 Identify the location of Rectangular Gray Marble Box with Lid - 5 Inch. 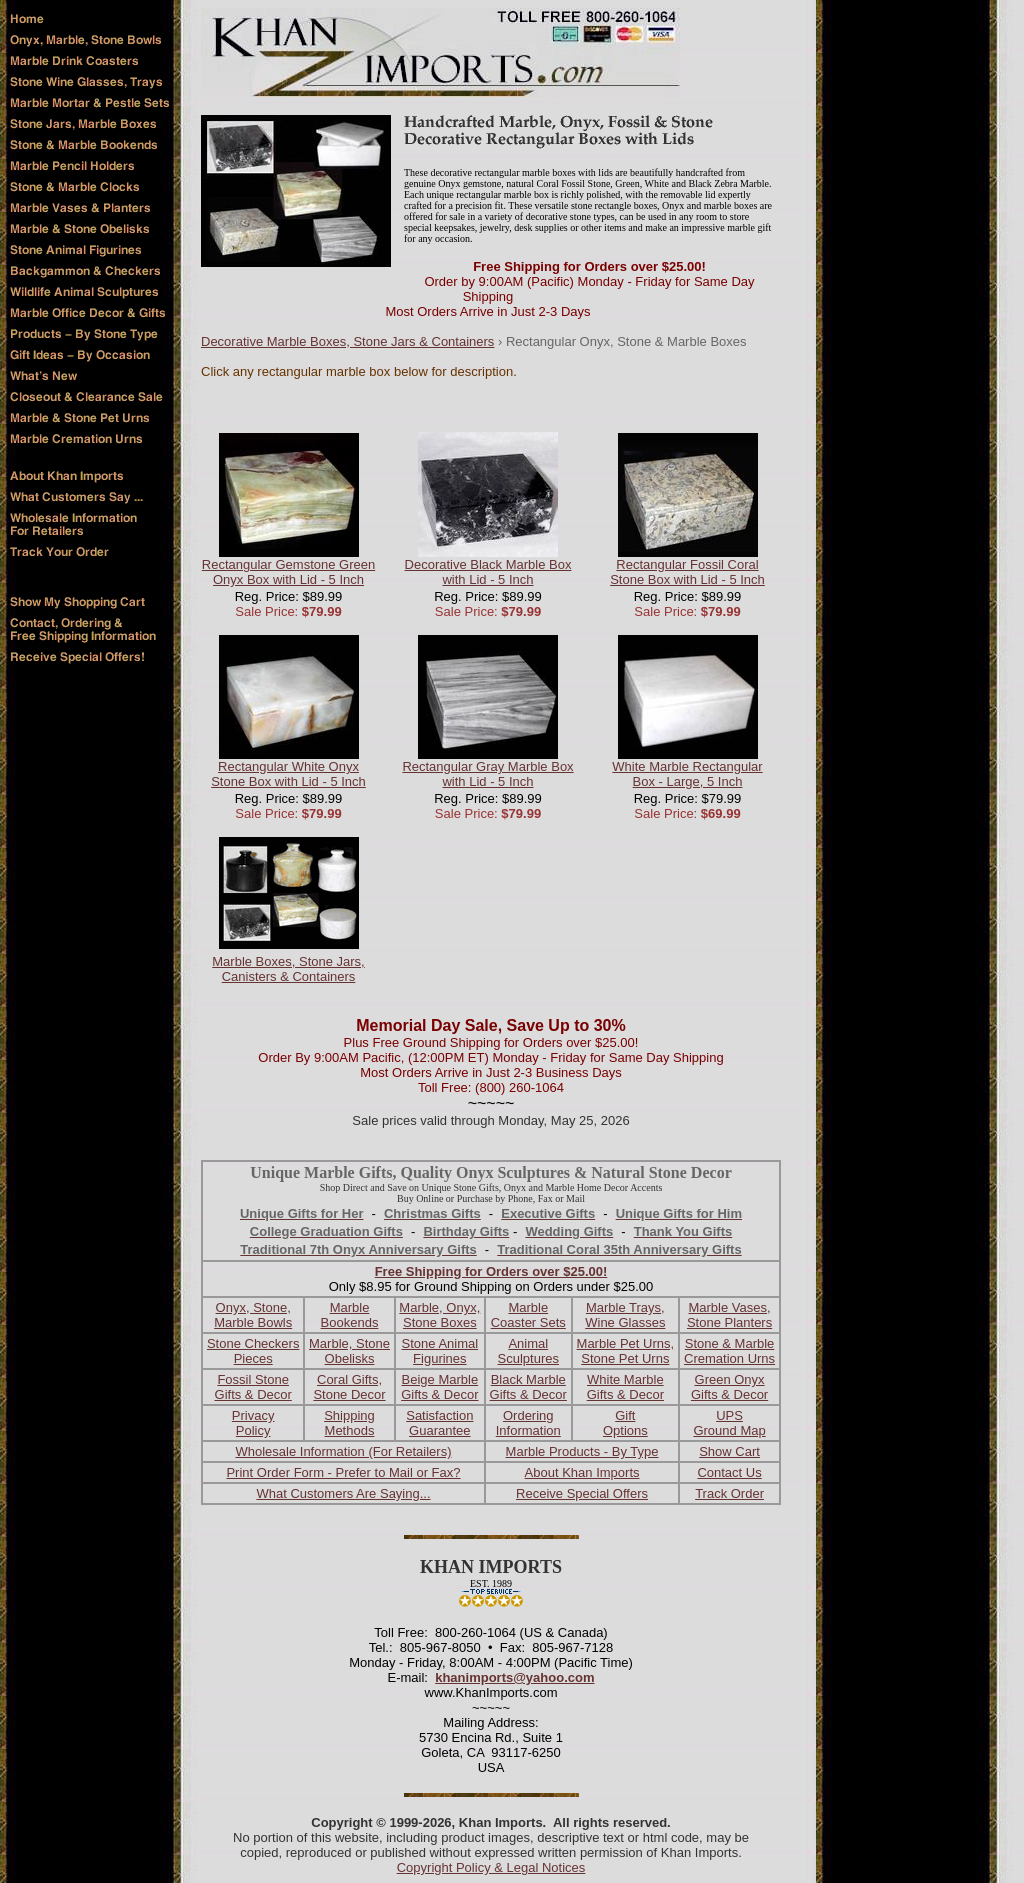
(487, 774).